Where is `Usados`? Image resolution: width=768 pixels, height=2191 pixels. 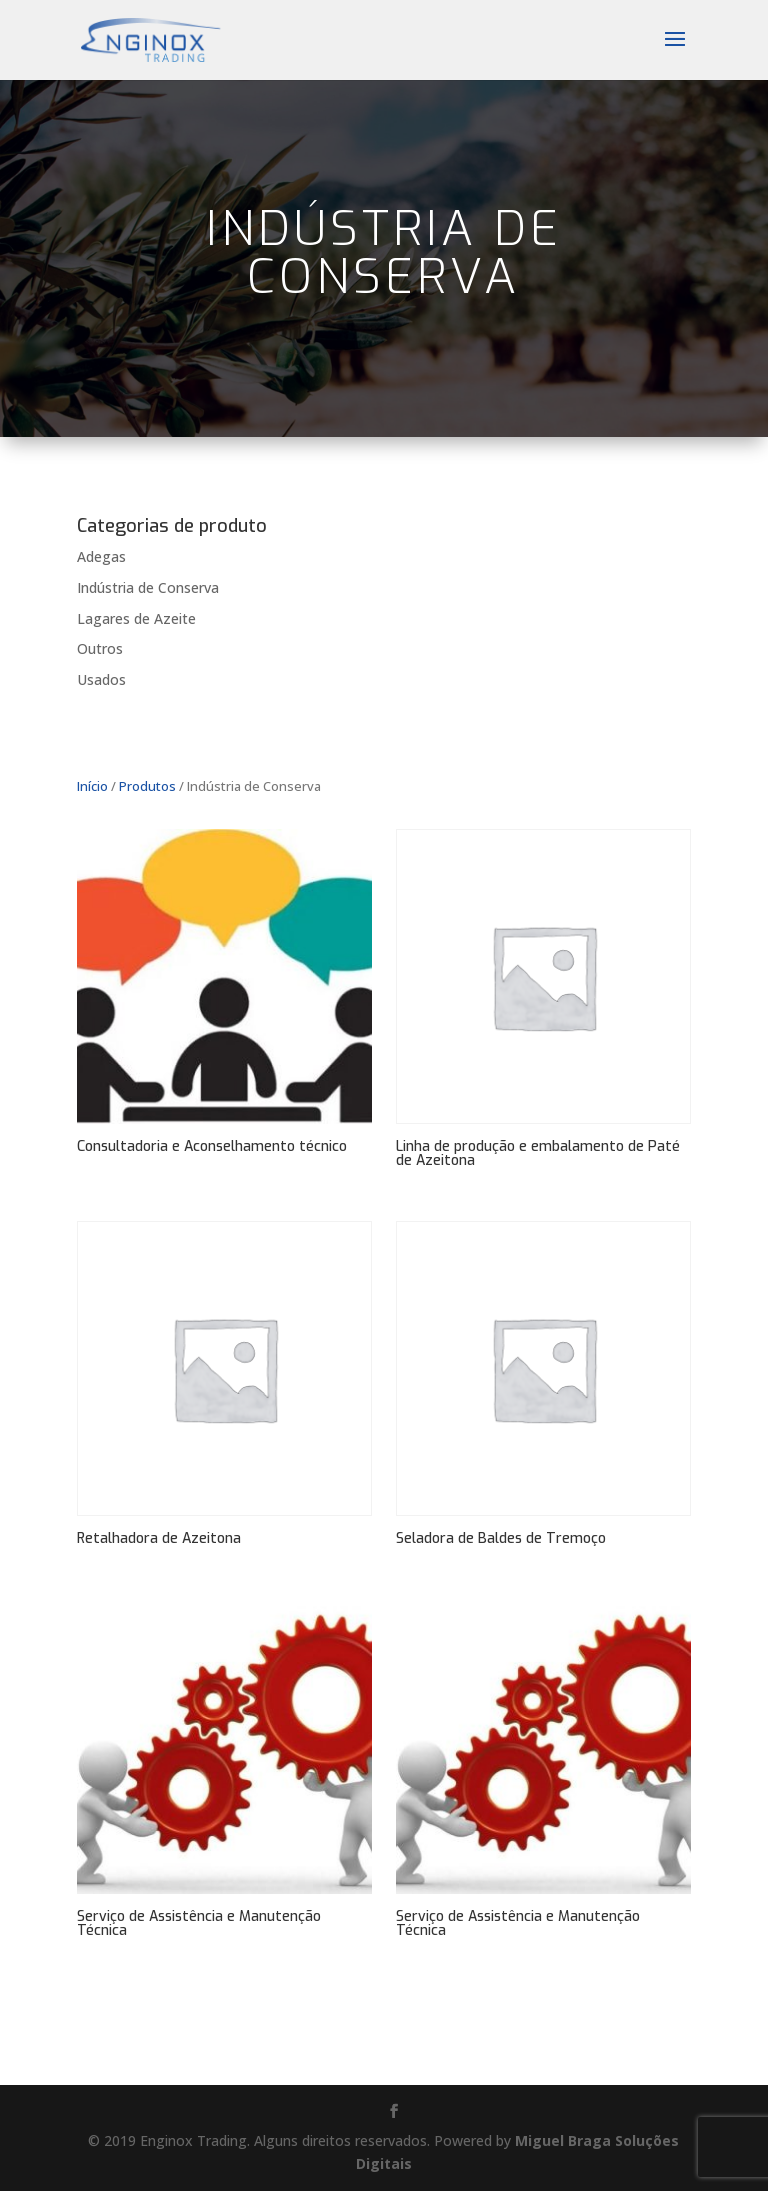 Usados is located at coordinates (101, 679).